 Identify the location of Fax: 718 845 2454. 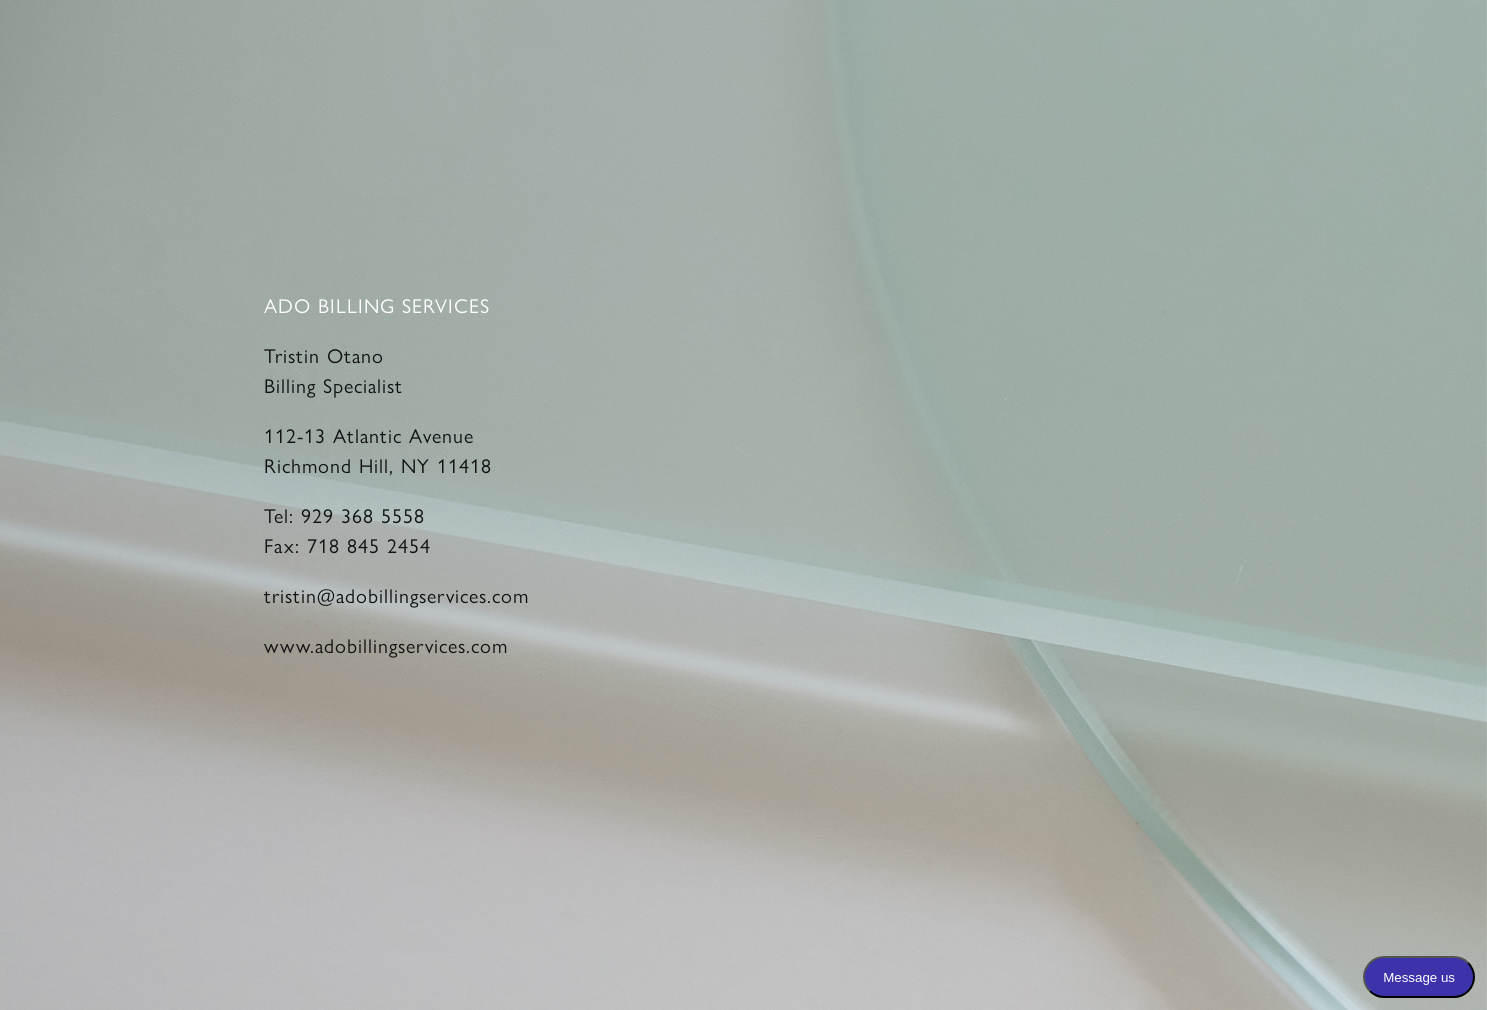
(347, 544).